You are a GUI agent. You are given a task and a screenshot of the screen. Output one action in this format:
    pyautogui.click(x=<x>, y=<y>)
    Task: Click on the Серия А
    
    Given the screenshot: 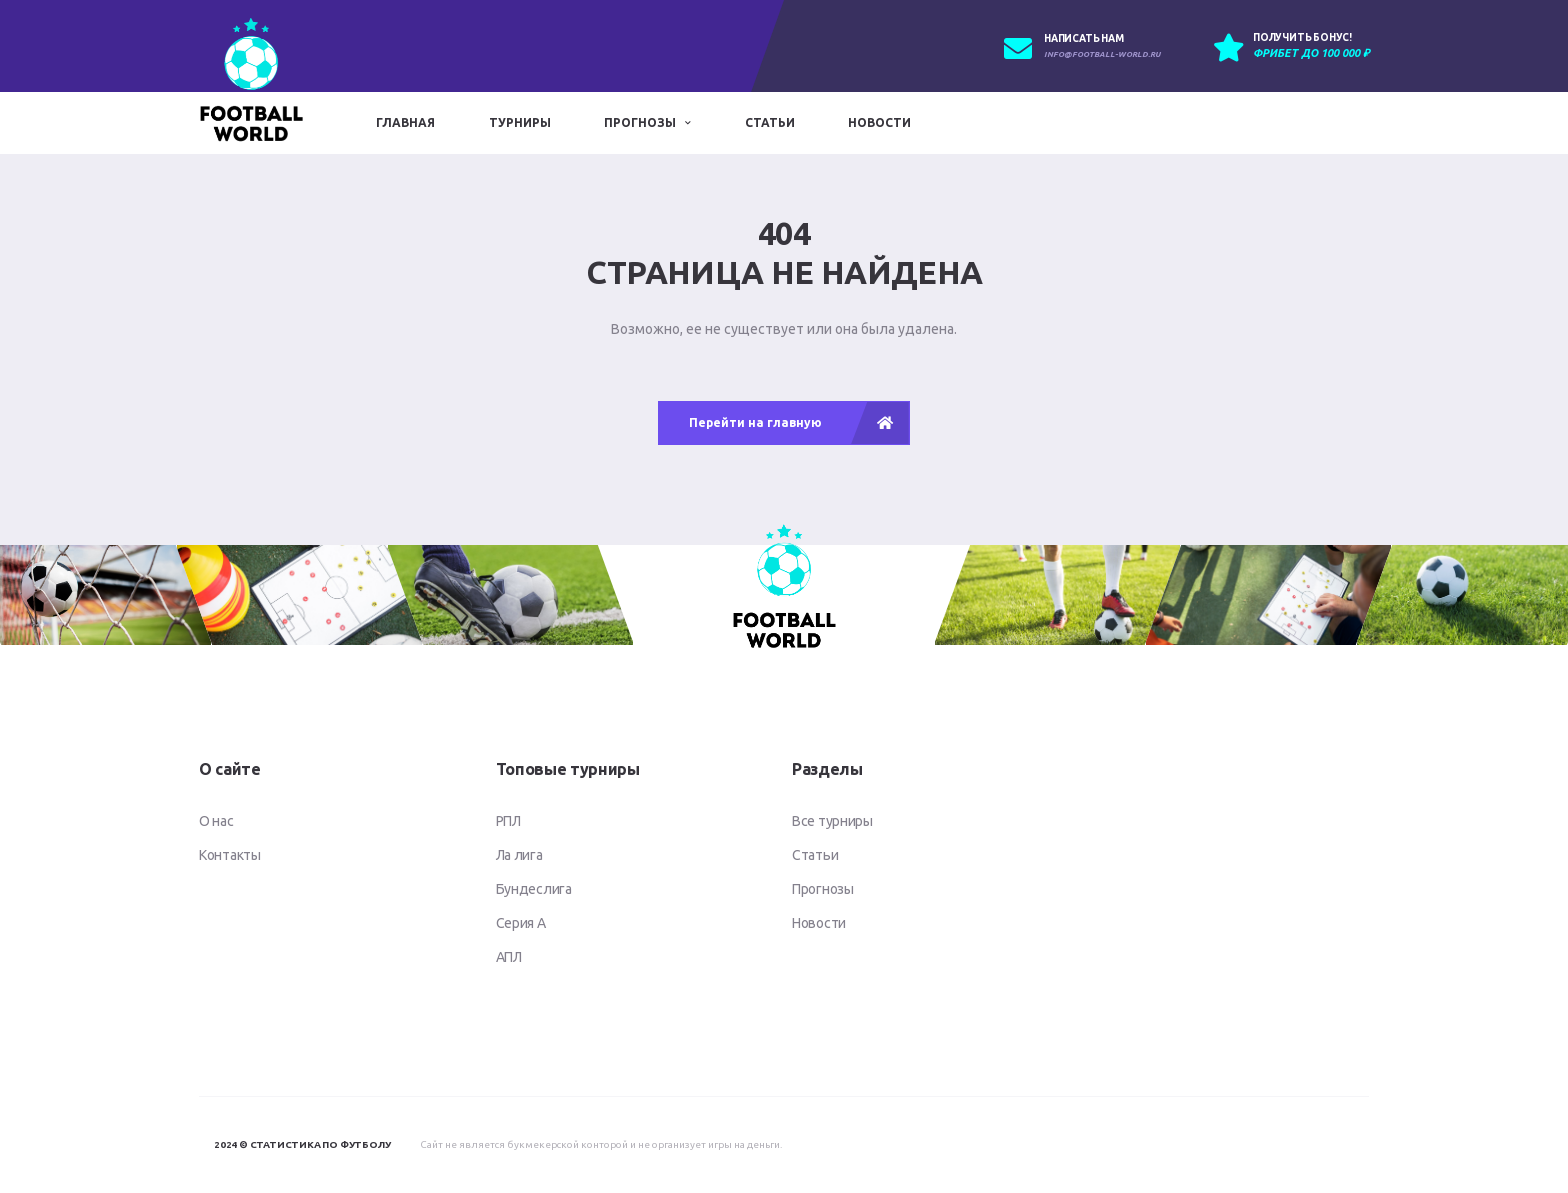 What is the action you would take?
    pyautogui.click(x=521, y=923)
    